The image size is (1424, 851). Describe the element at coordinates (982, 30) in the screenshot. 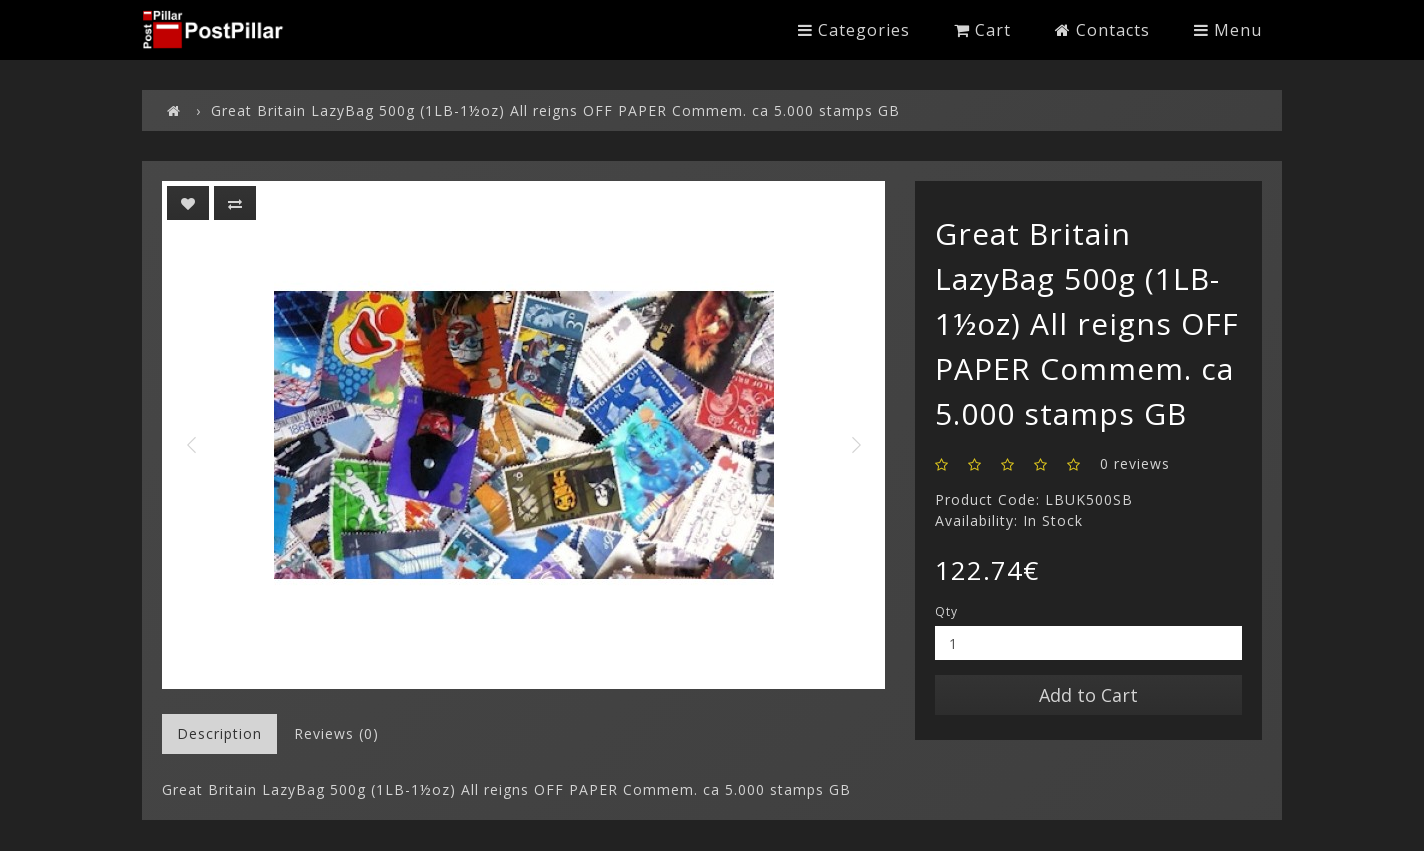

I see `Cart` at that location.